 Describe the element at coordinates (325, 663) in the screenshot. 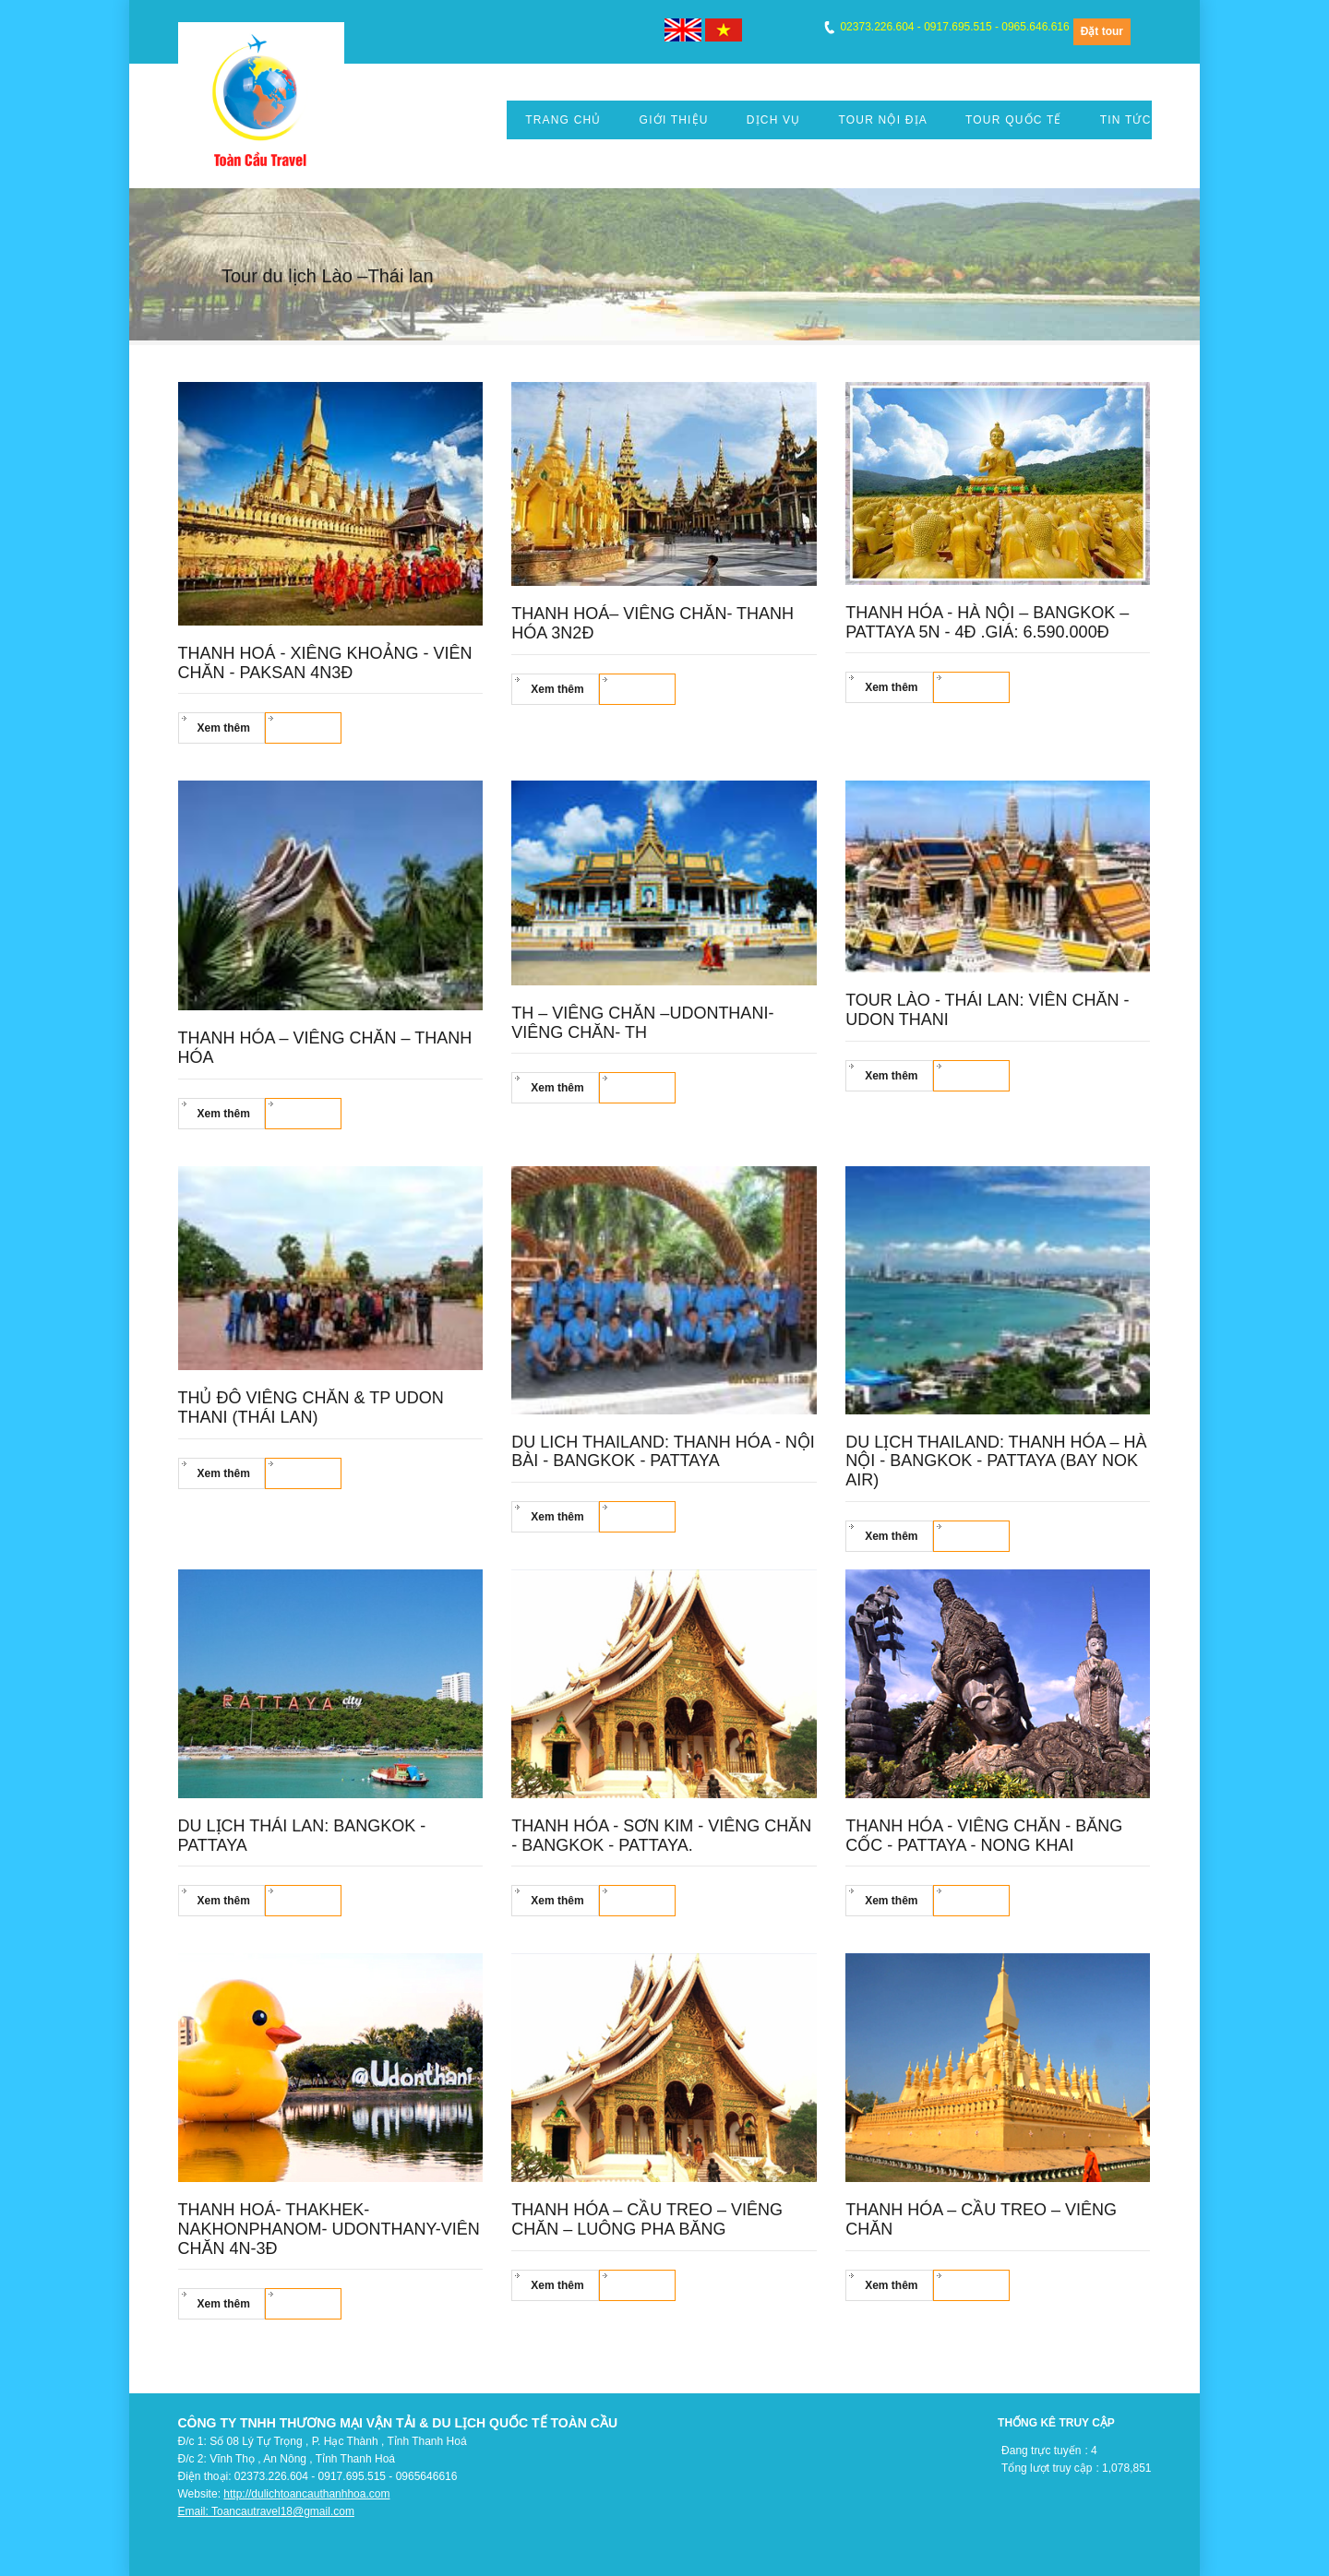

I see `THANH HOÁ - XIÊNG KHOẢNG - VIÊN CHĂN - PAKSAN 4N3Đ` at that location.